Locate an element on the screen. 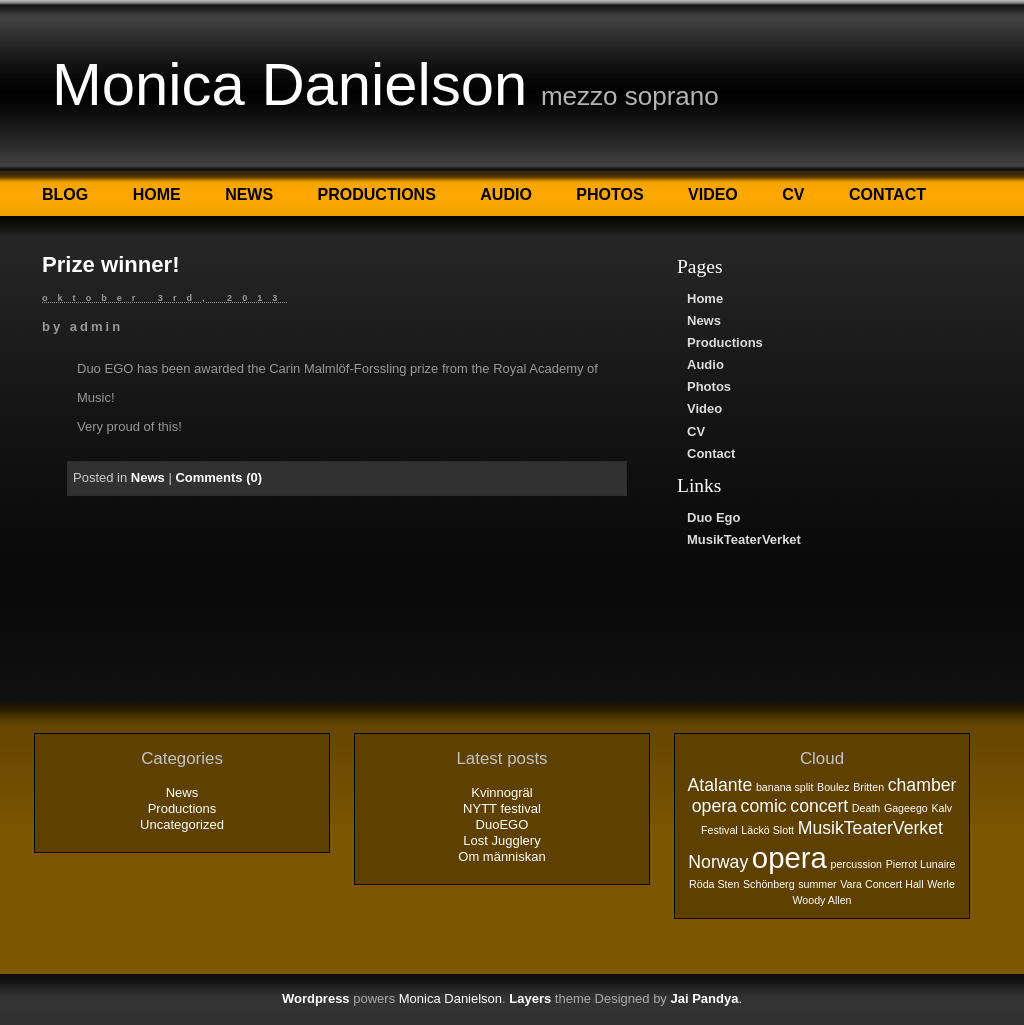 The width and height of the screenshot is (1024, 1025). DuoEGO is located at coordinates (502, 824).